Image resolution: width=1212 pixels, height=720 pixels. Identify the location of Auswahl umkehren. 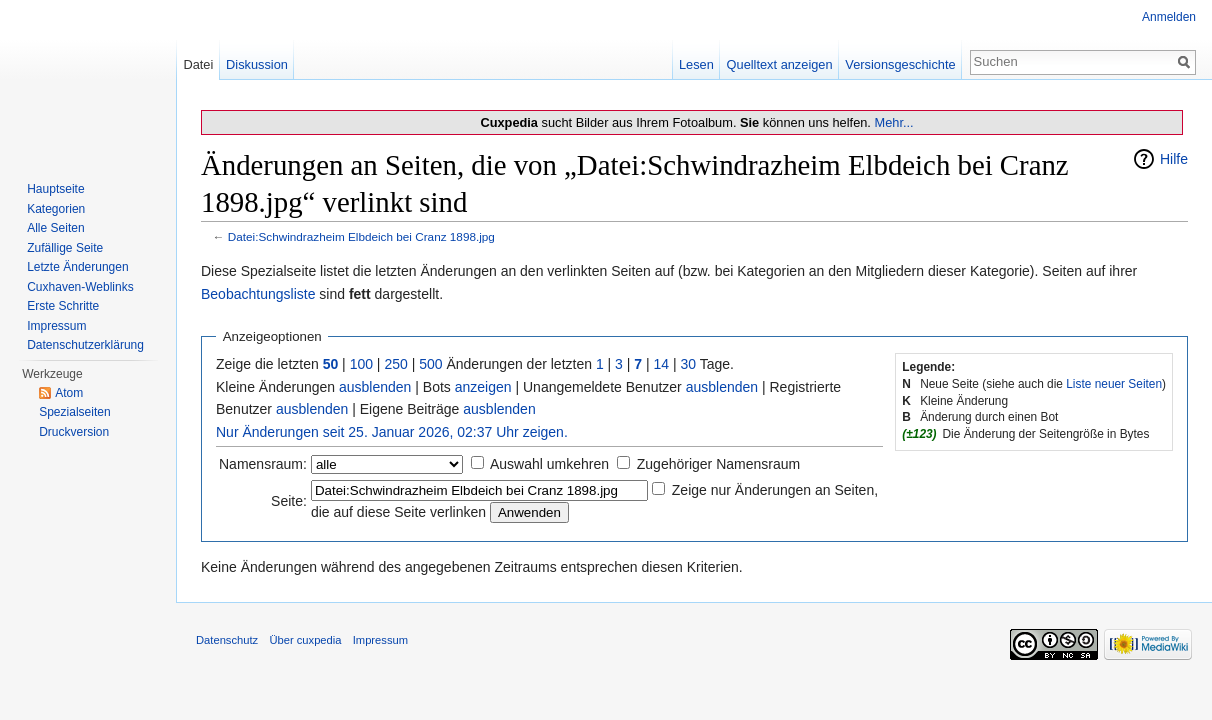
(549, 464).